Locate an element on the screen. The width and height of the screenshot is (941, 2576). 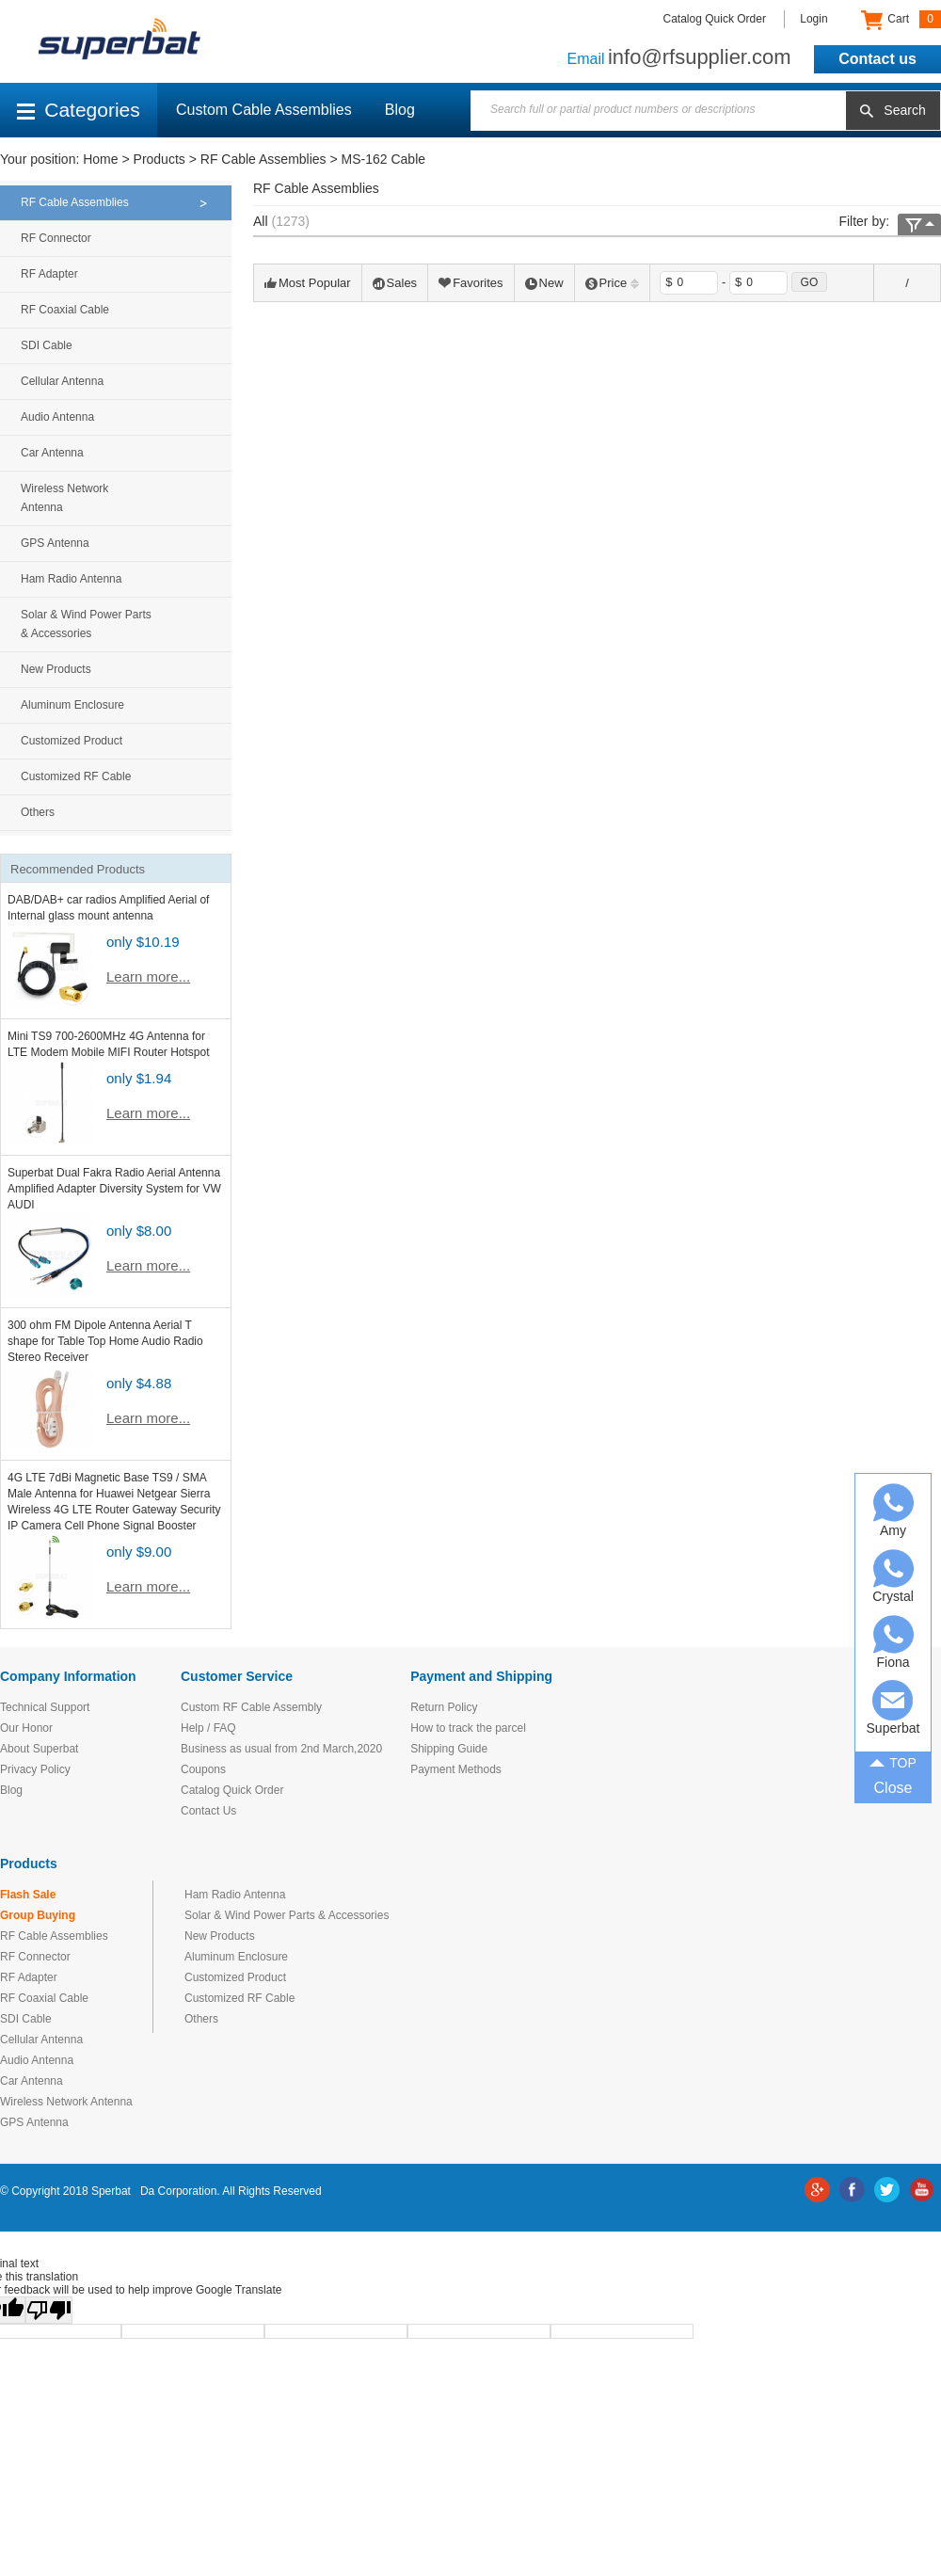
Contact us is located at coordinates (877, 59).